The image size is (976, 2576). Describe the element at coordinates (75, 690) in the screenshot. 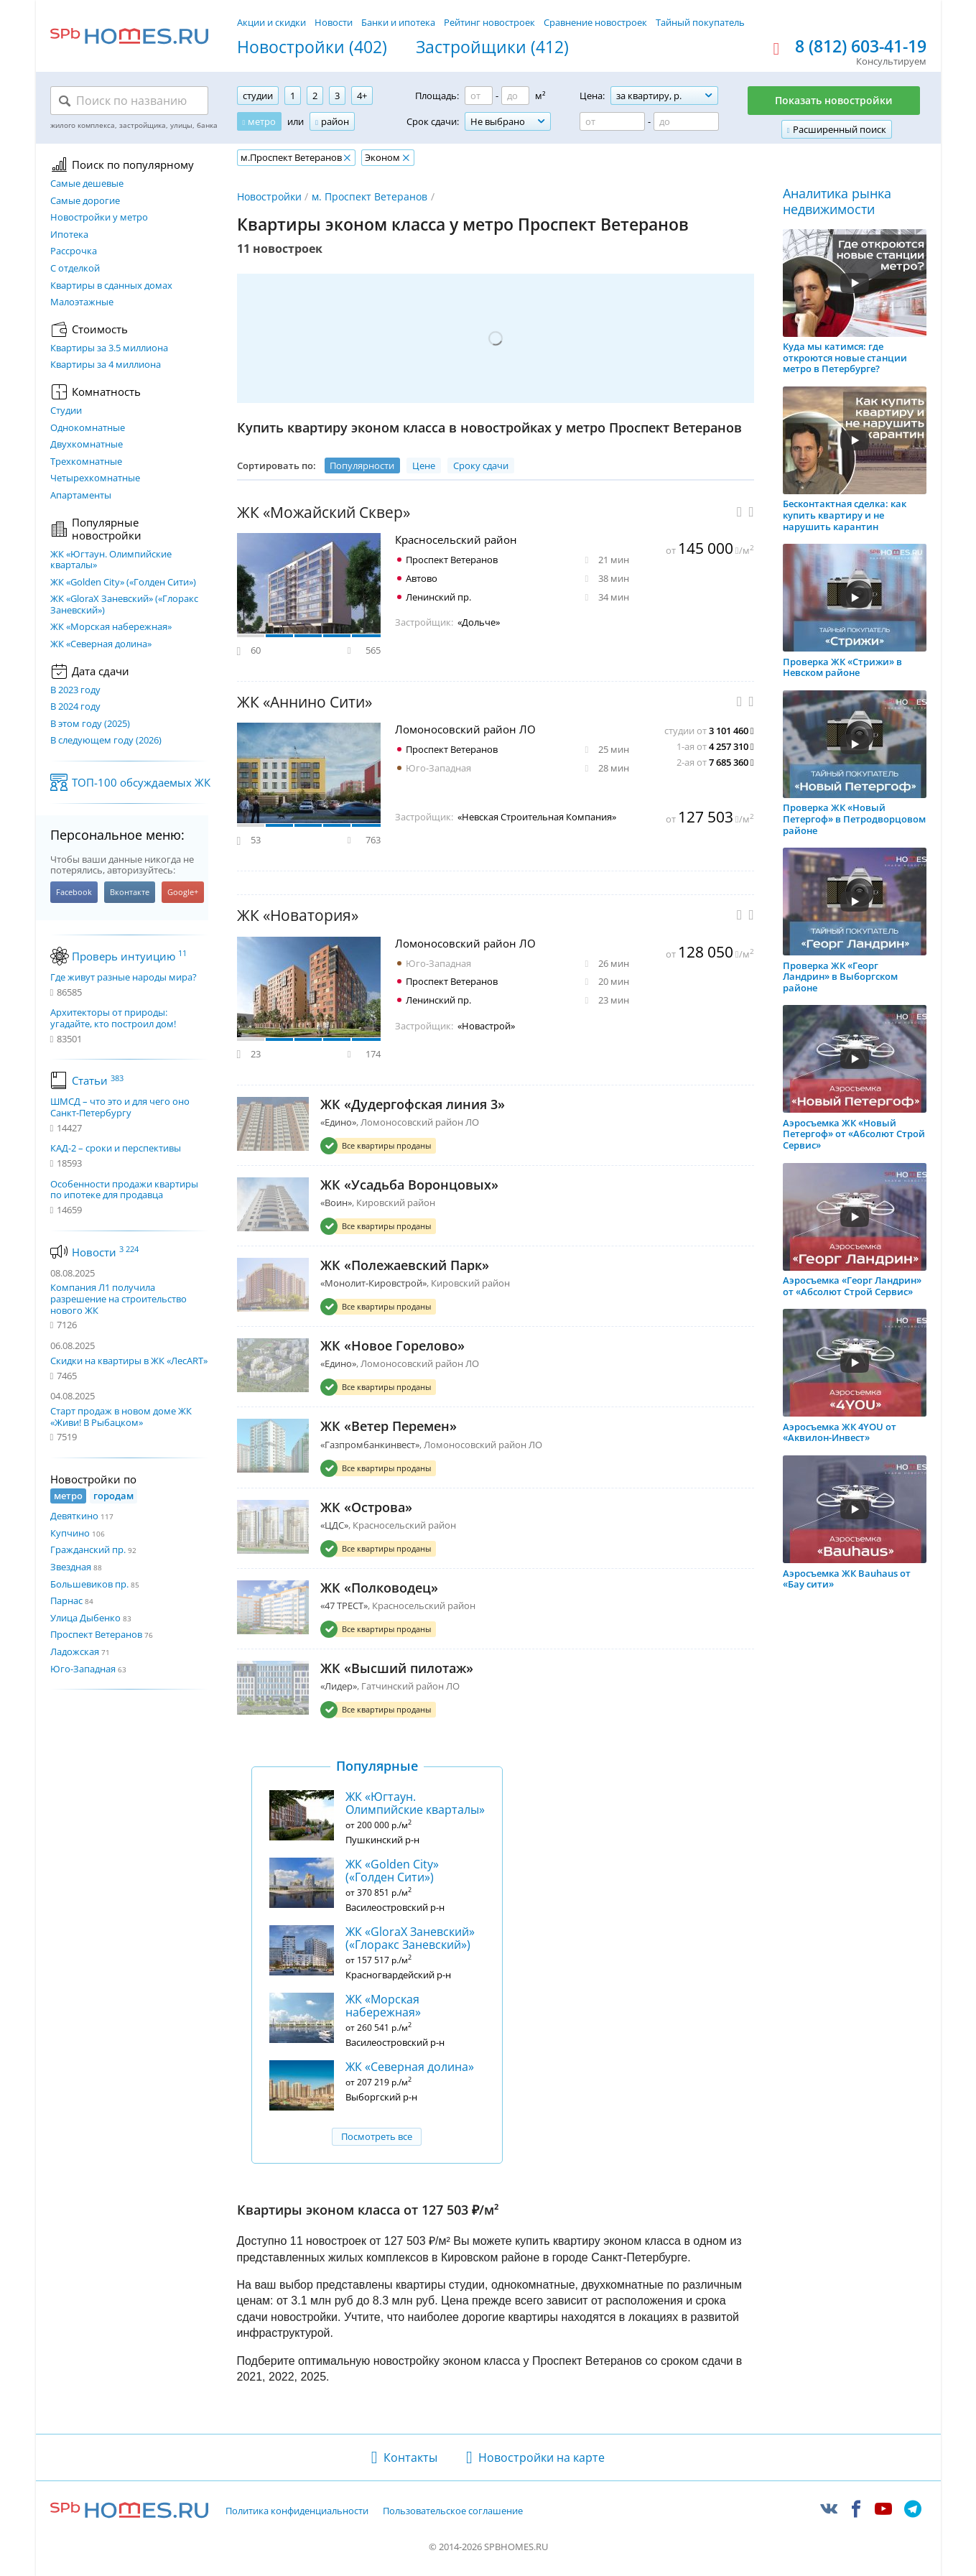

I see `В 2023 году` at that location.